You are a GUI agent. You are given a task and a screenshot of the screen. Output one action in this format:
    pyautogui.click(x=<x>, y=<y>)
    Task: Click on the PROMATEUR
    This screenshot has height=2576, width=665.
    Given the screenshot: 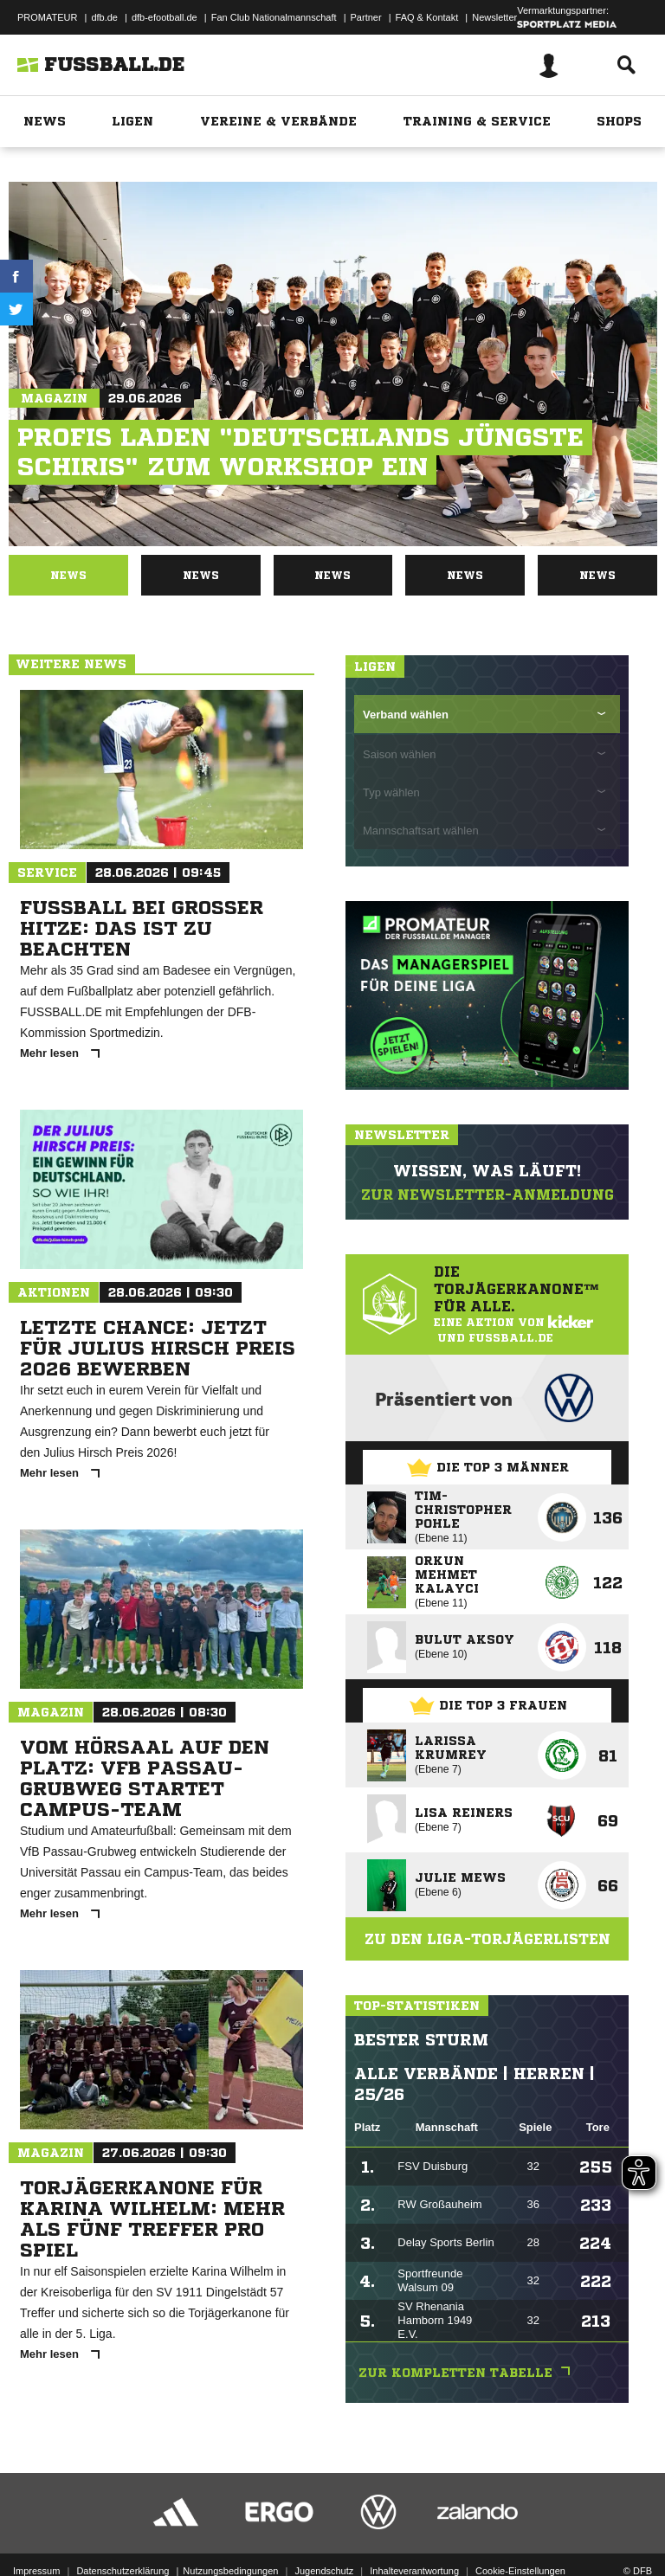 What is the action you would take?
    pyautogui.click(x=47, y=17)
    